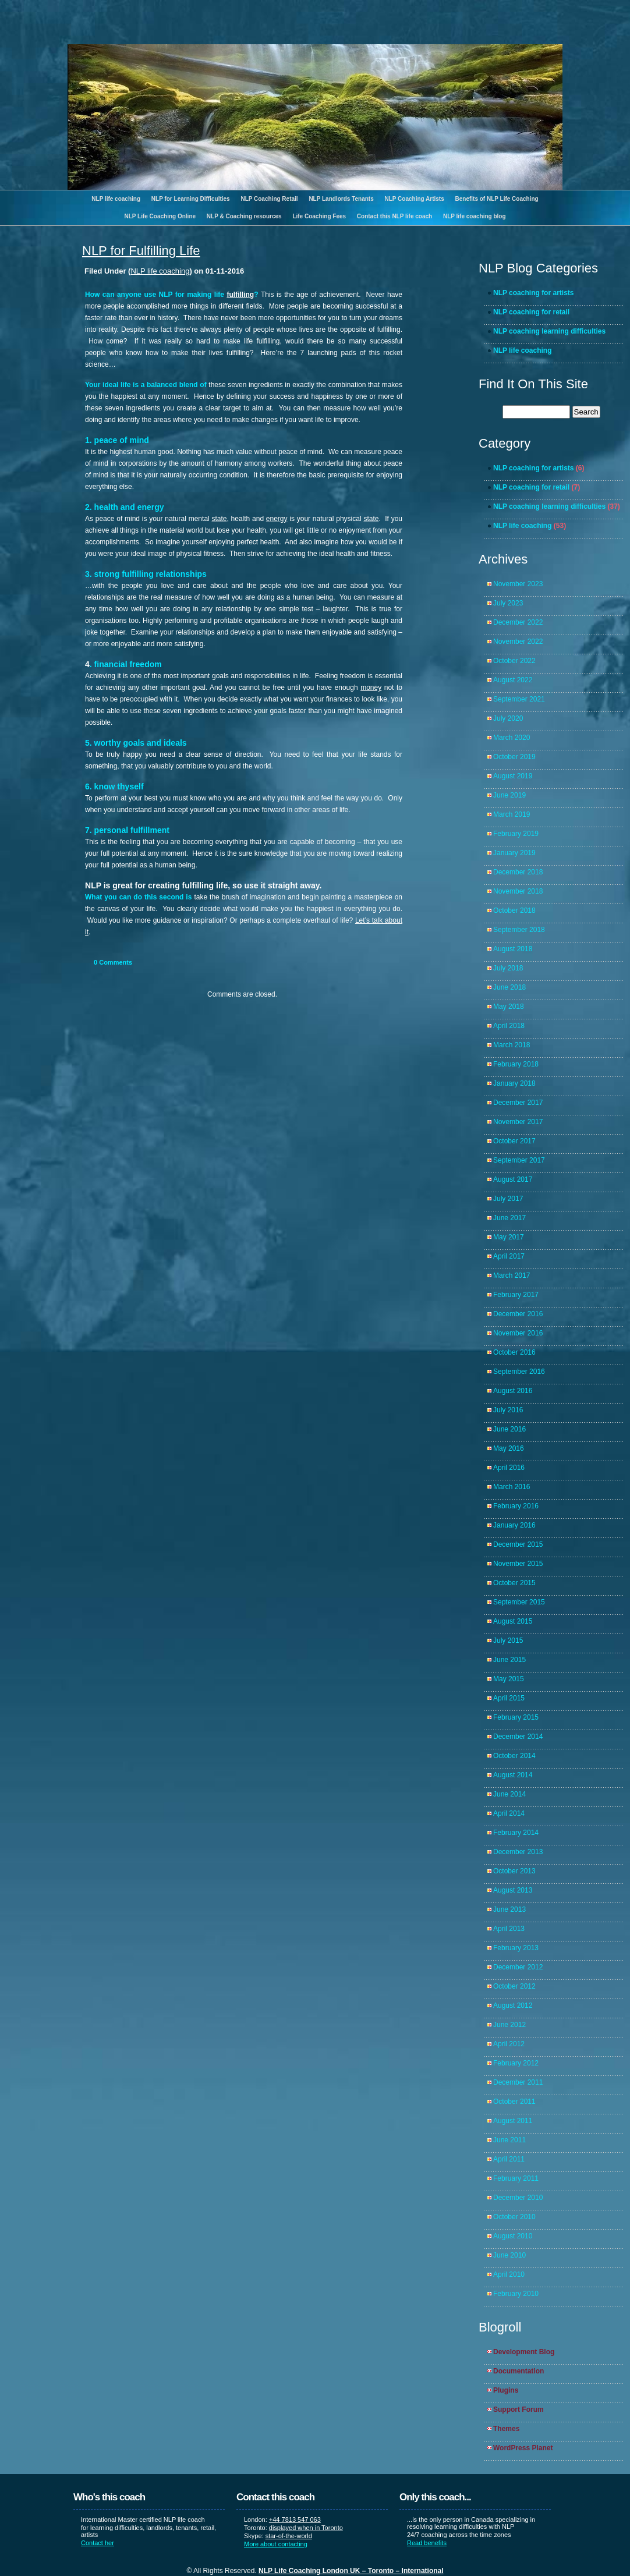 The image size is (630, 2576). Describe the element at coordinates (512, 2236) in the screenshot. I see `August 2010` at that location.